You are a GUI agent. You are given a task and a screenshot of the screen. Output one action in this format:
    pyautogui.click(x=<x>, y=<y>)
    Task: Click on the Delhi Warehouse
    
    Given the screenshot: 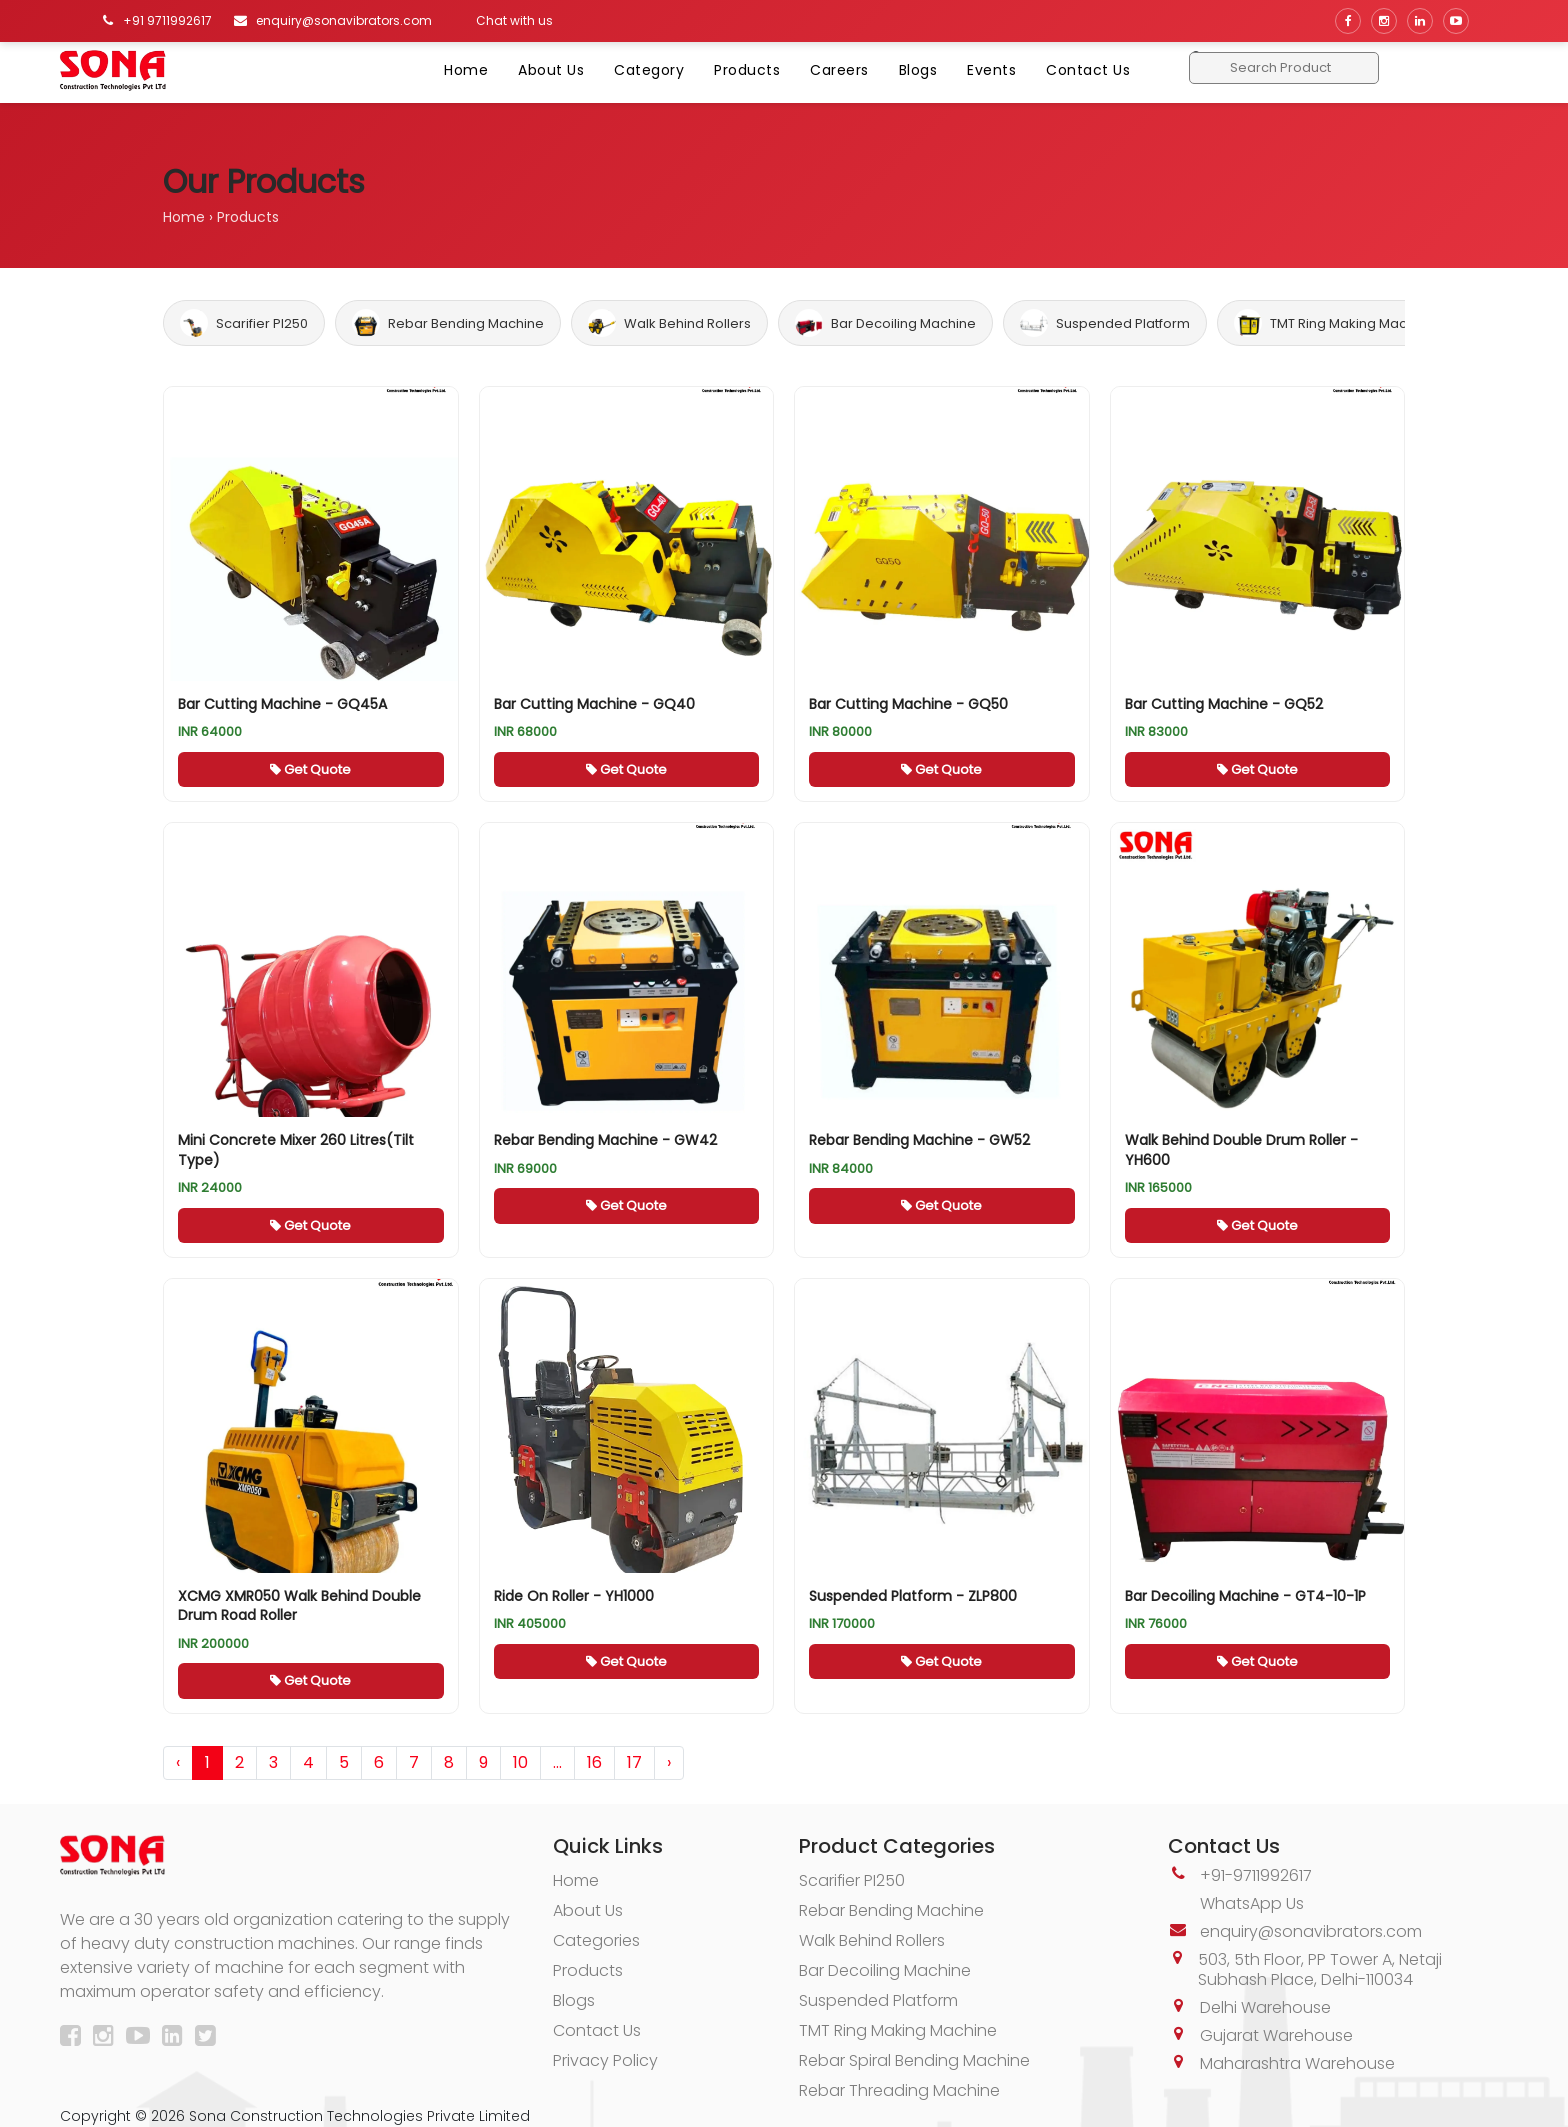 What is the action you would take?
    pyautogui.click(x=1265, y=2007)
    